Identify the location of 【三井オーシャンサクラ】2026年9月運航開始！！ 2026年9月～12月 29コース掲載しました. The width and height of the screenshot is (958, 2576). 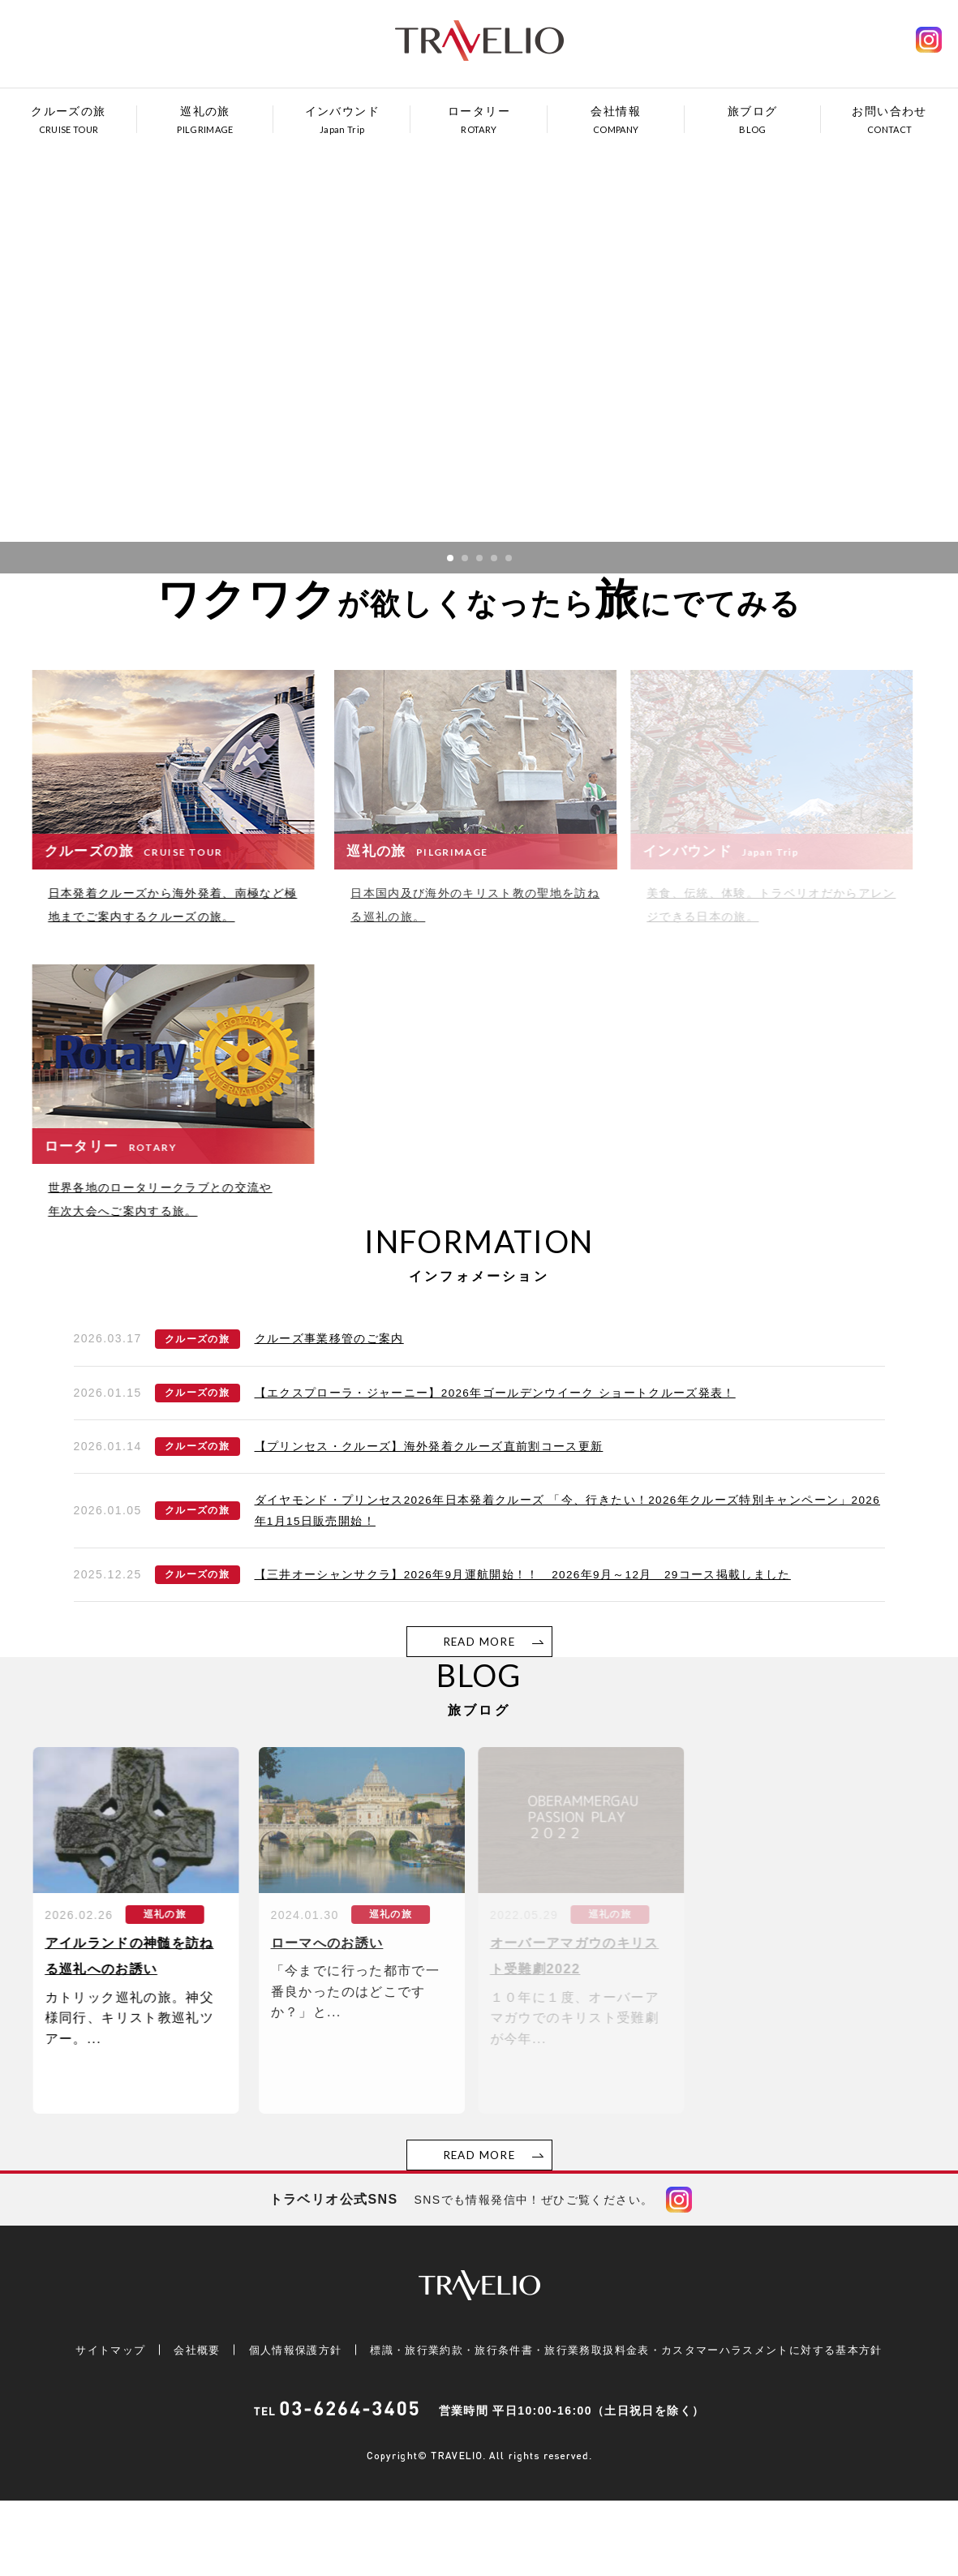
(526, 1622).